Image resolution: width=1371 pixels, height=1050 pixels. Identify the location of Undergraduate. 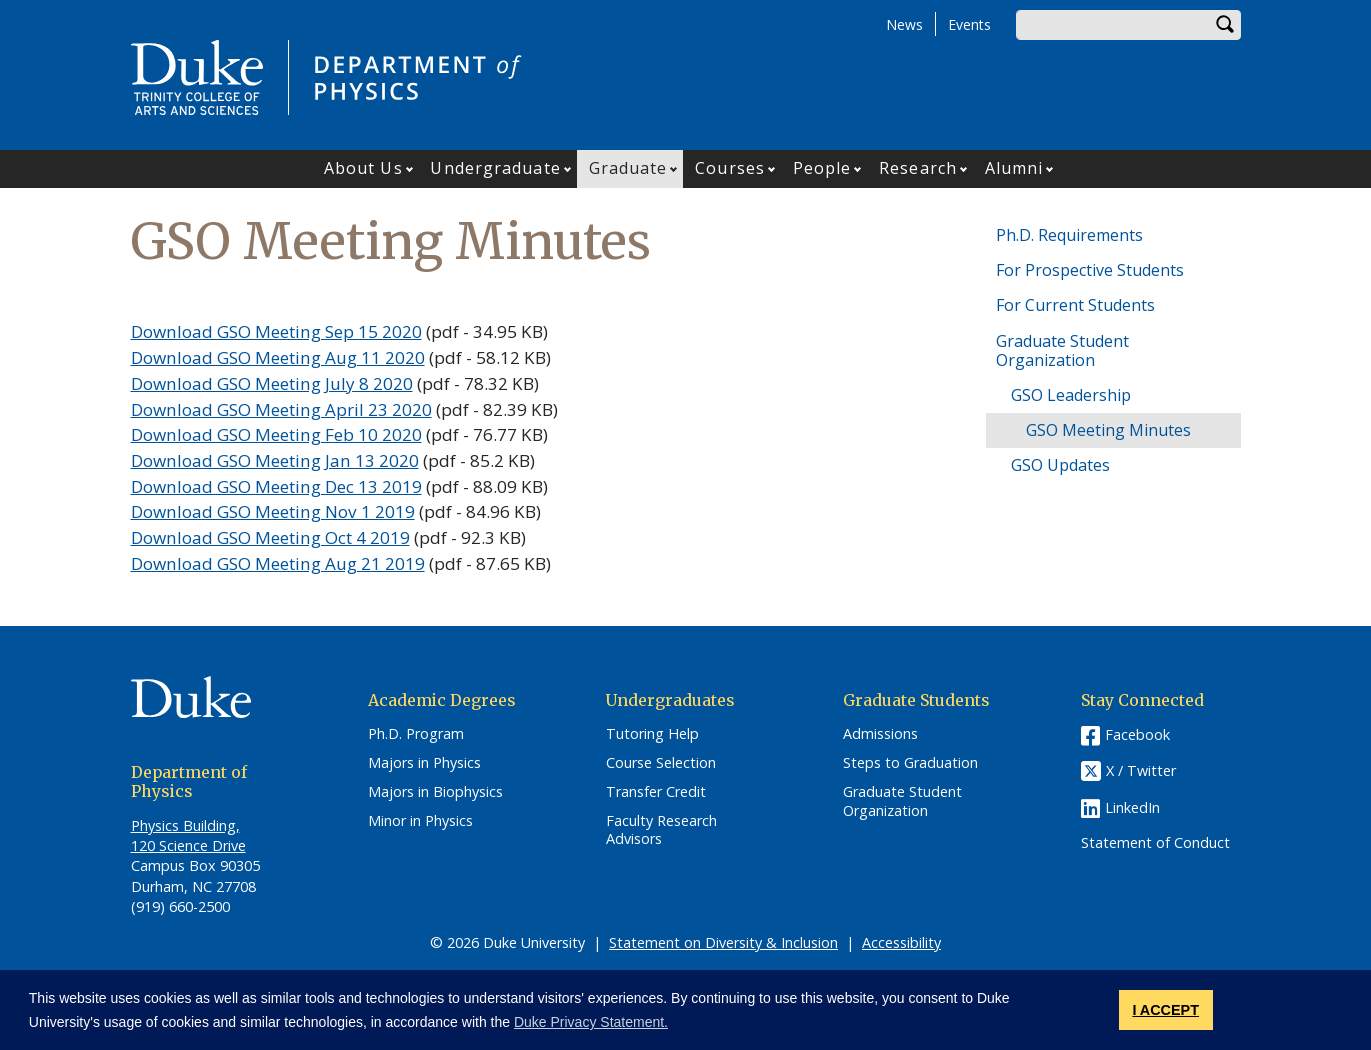
(495, 168).